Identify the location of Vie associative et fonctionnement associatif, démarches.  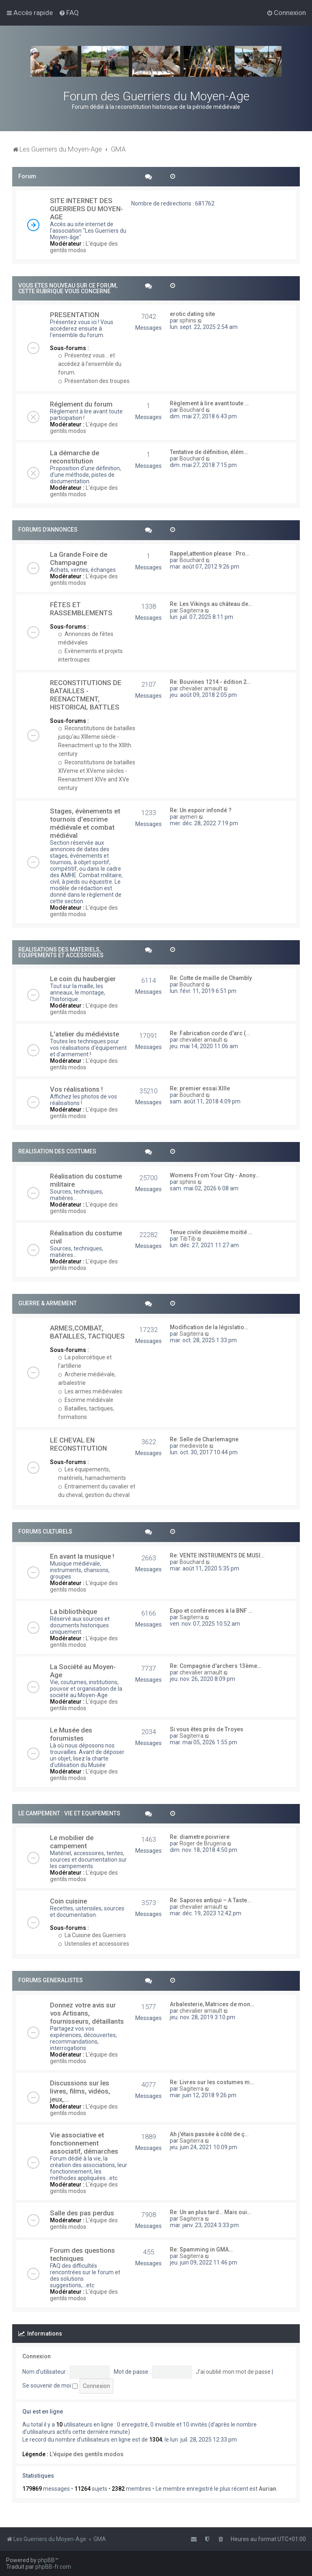
(84, 2143).